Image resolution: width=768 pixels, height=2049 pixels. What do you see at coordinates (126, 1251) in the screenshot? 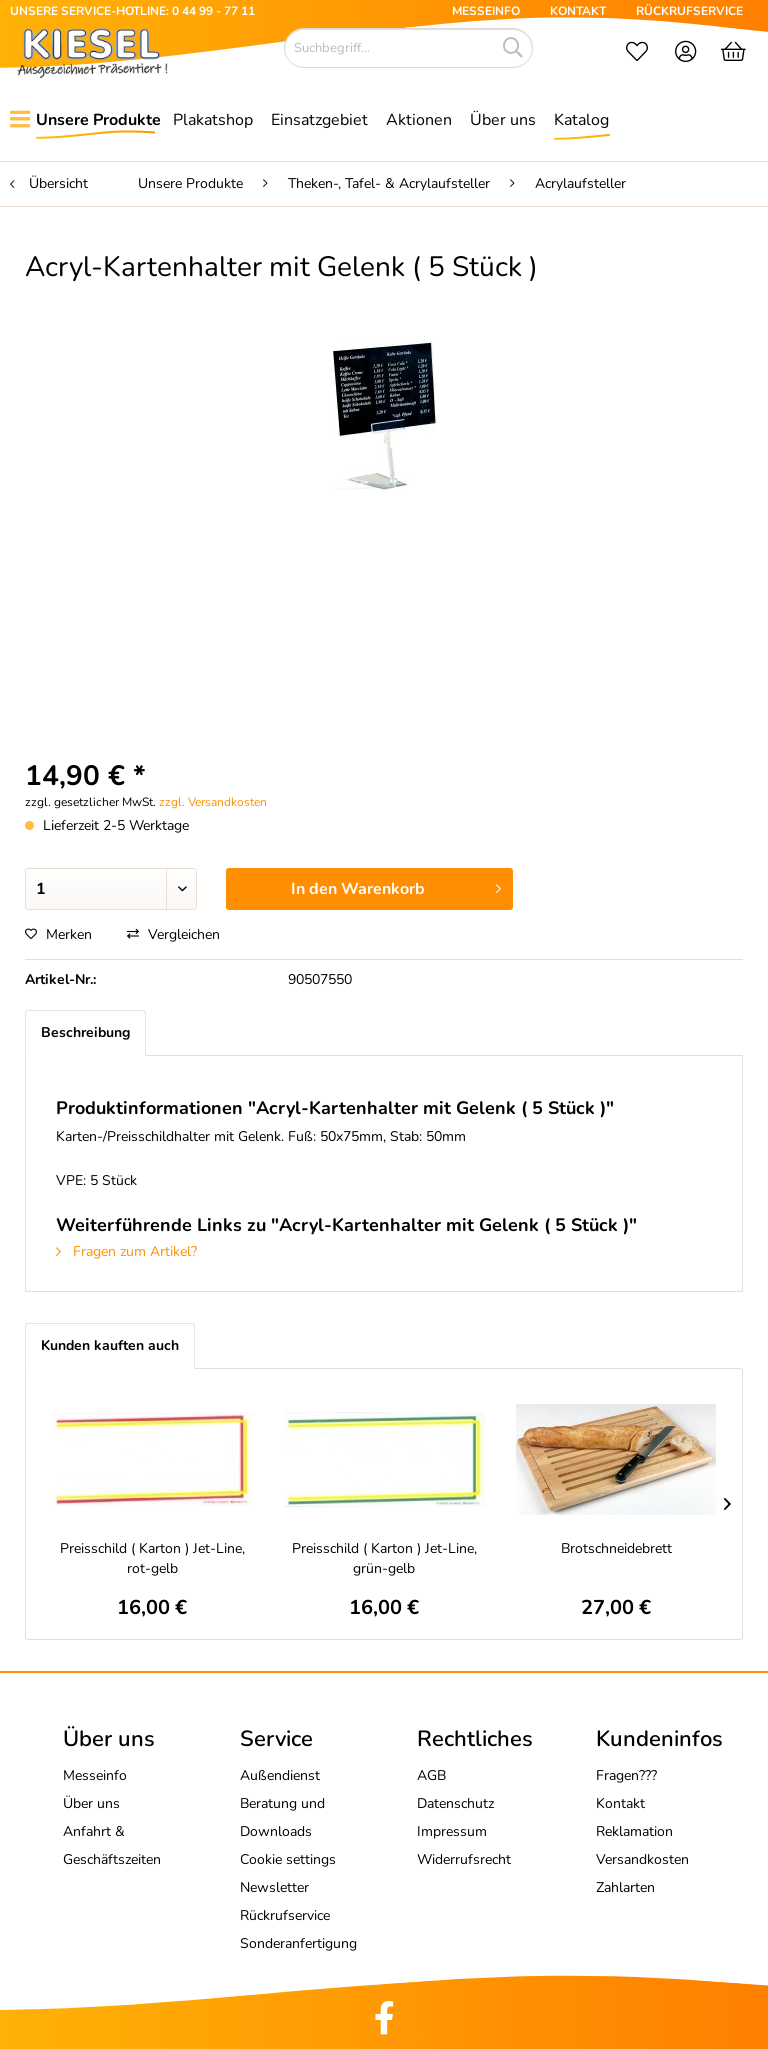
I see `Fragen zum Artikel?` at bounding box center [126, 1251].